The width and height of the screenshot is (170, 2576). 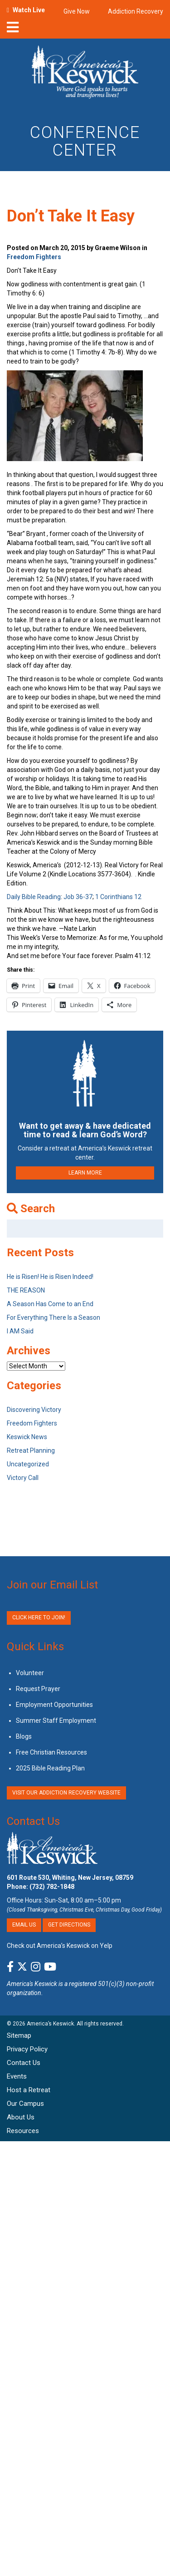 I want to click on THE REASON, so click(x=26, y=1290).